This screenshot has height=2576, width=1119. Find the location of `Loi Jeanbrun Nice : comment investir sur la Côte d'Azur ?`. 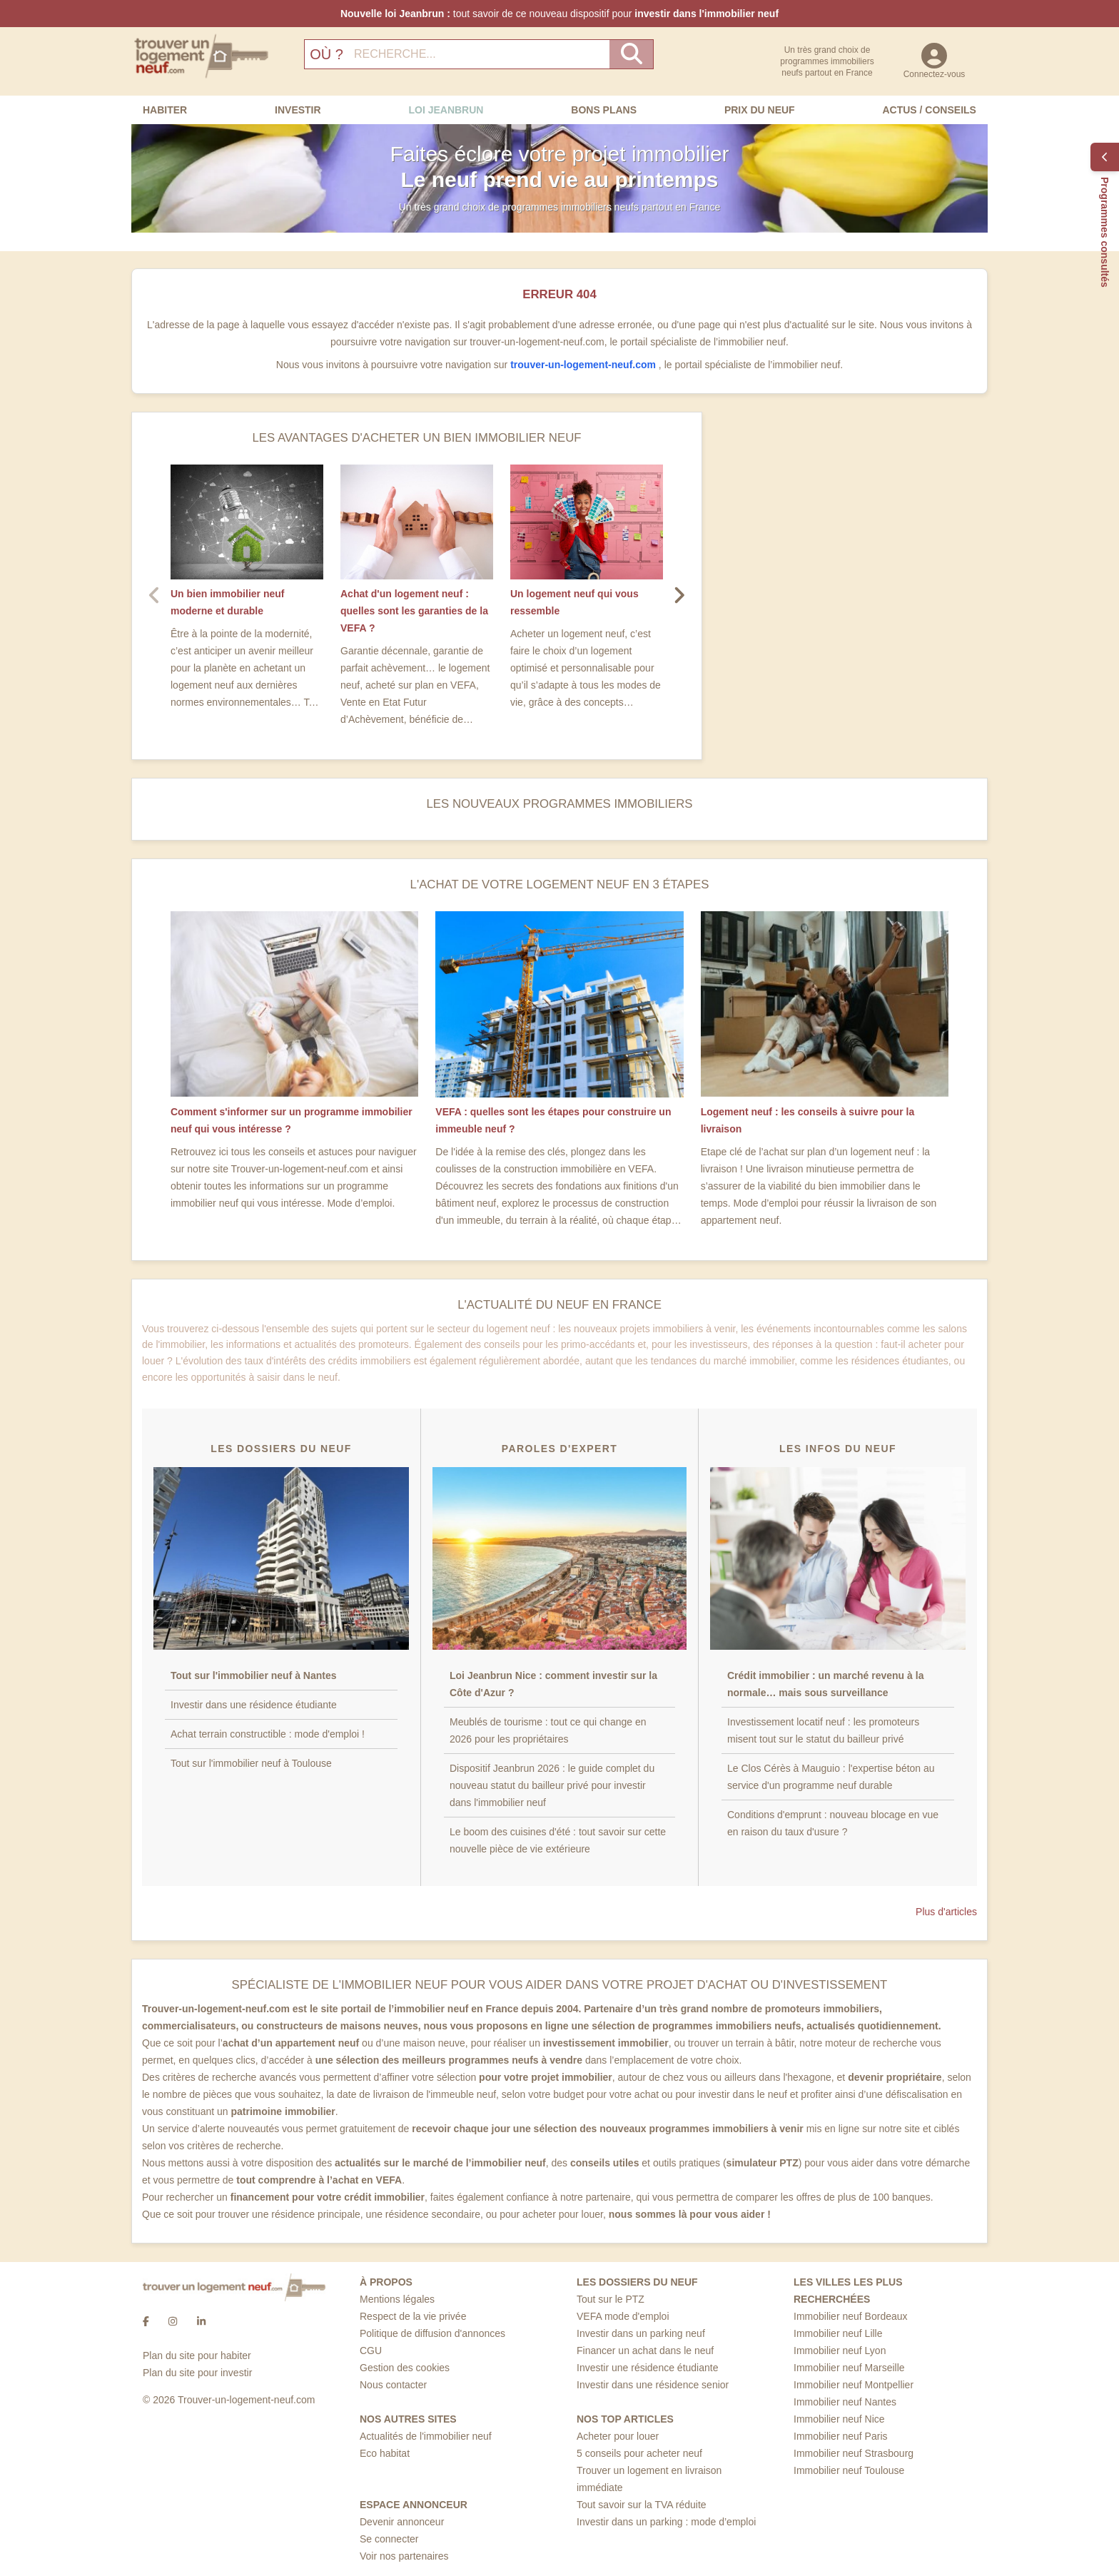

Loi Jeanbrun Nice : comment investir sur la Côte d'Azur ? is located at coordinates (553, 1684).